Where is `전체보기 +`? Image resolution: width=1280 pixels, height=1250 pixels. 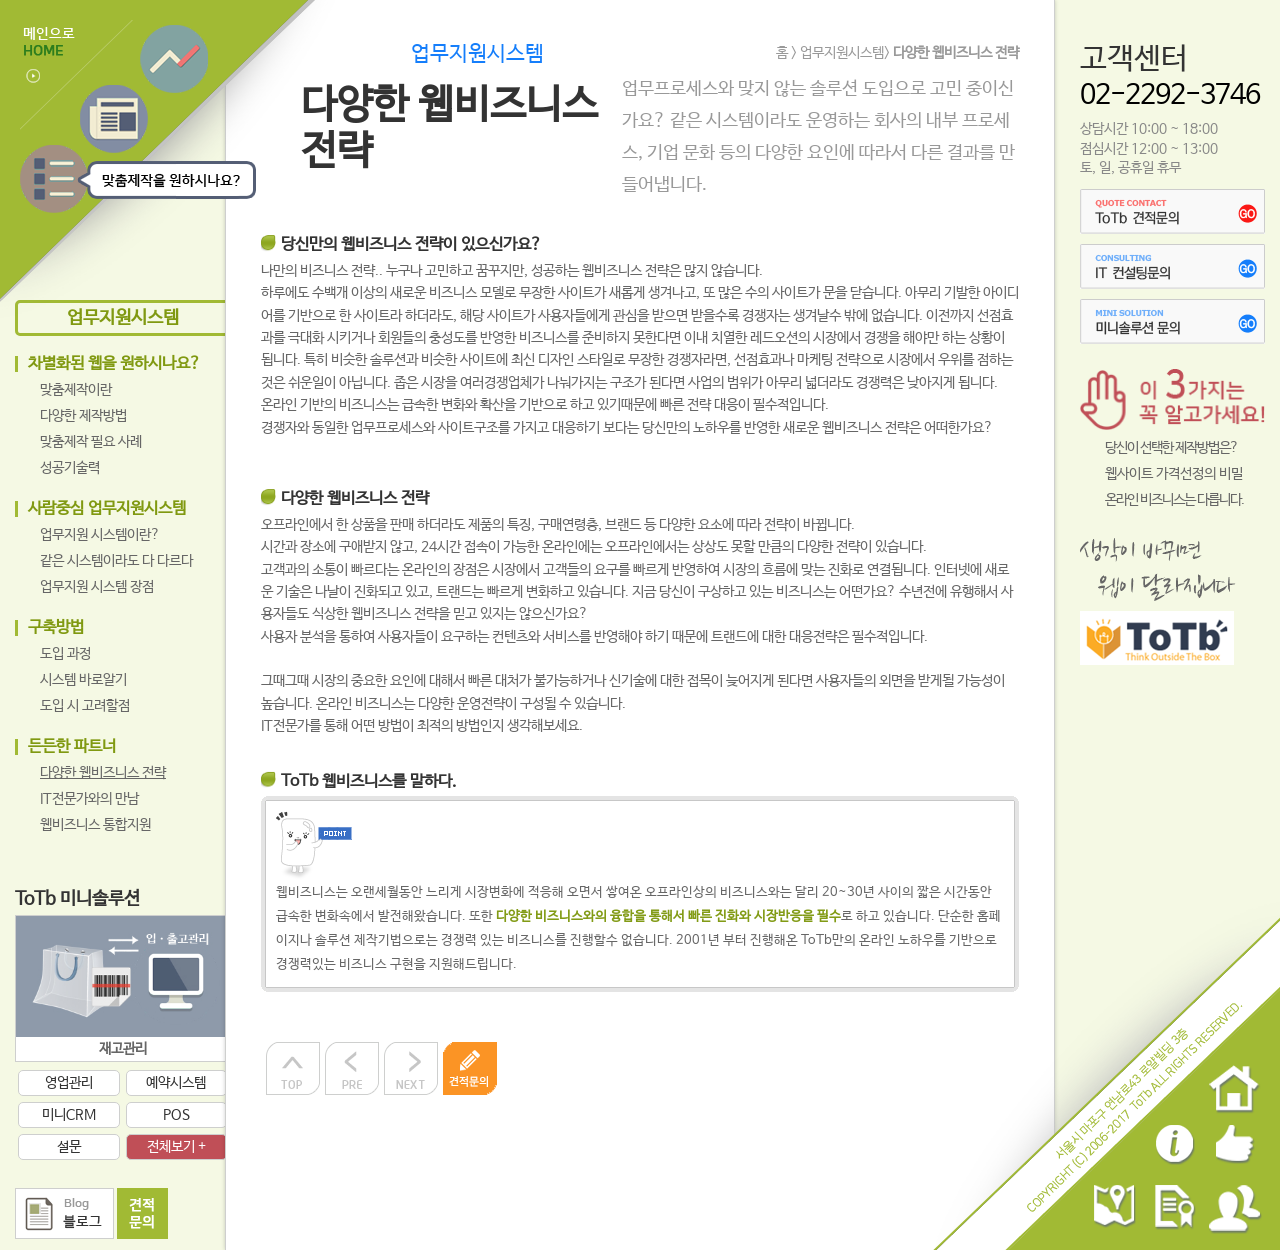
전체보기 + is located at coordinates (176, 1147).